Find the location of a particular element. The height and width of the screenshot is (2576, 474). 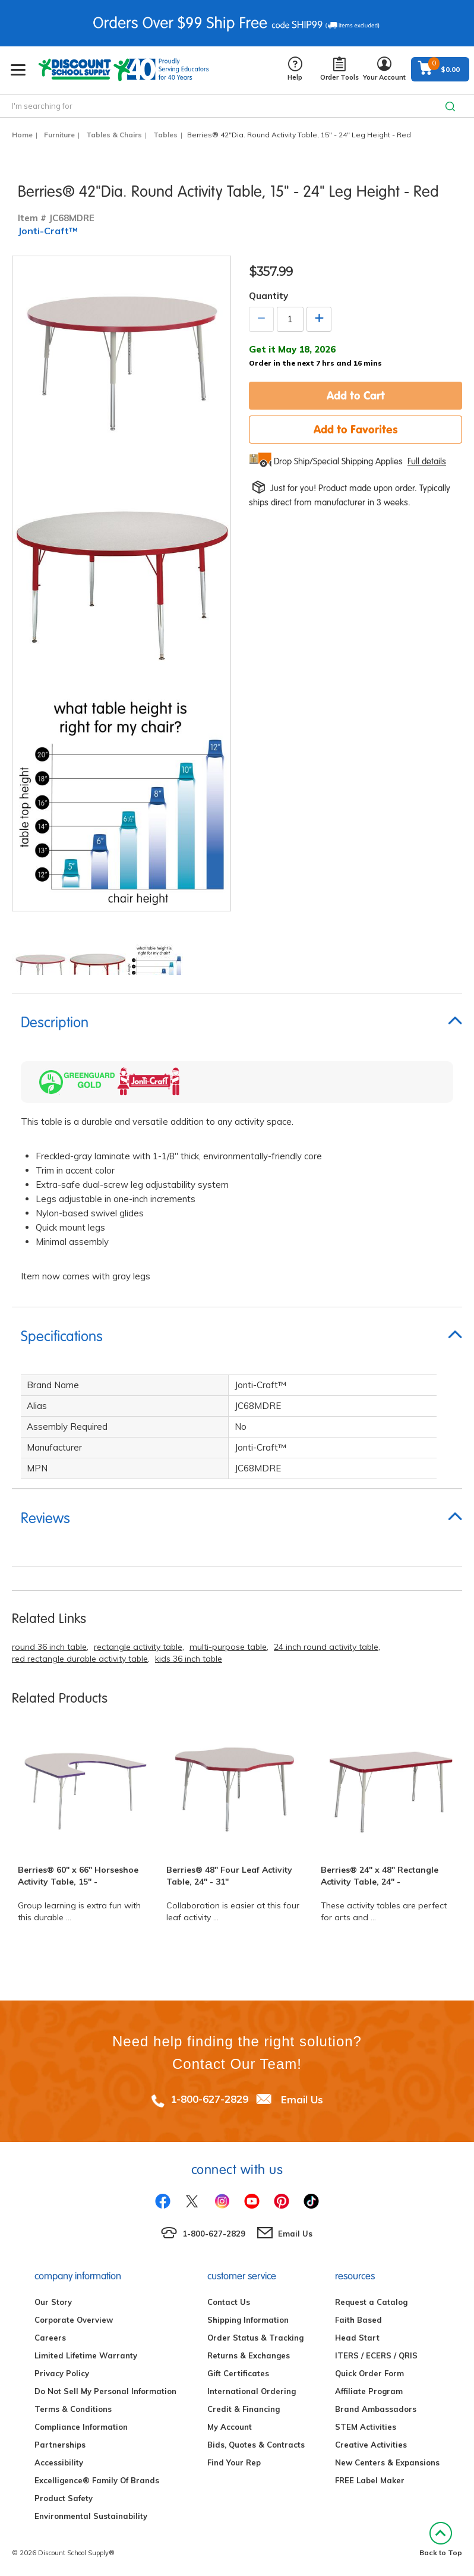

STEM Activities is located at coordinates (365, 2427).